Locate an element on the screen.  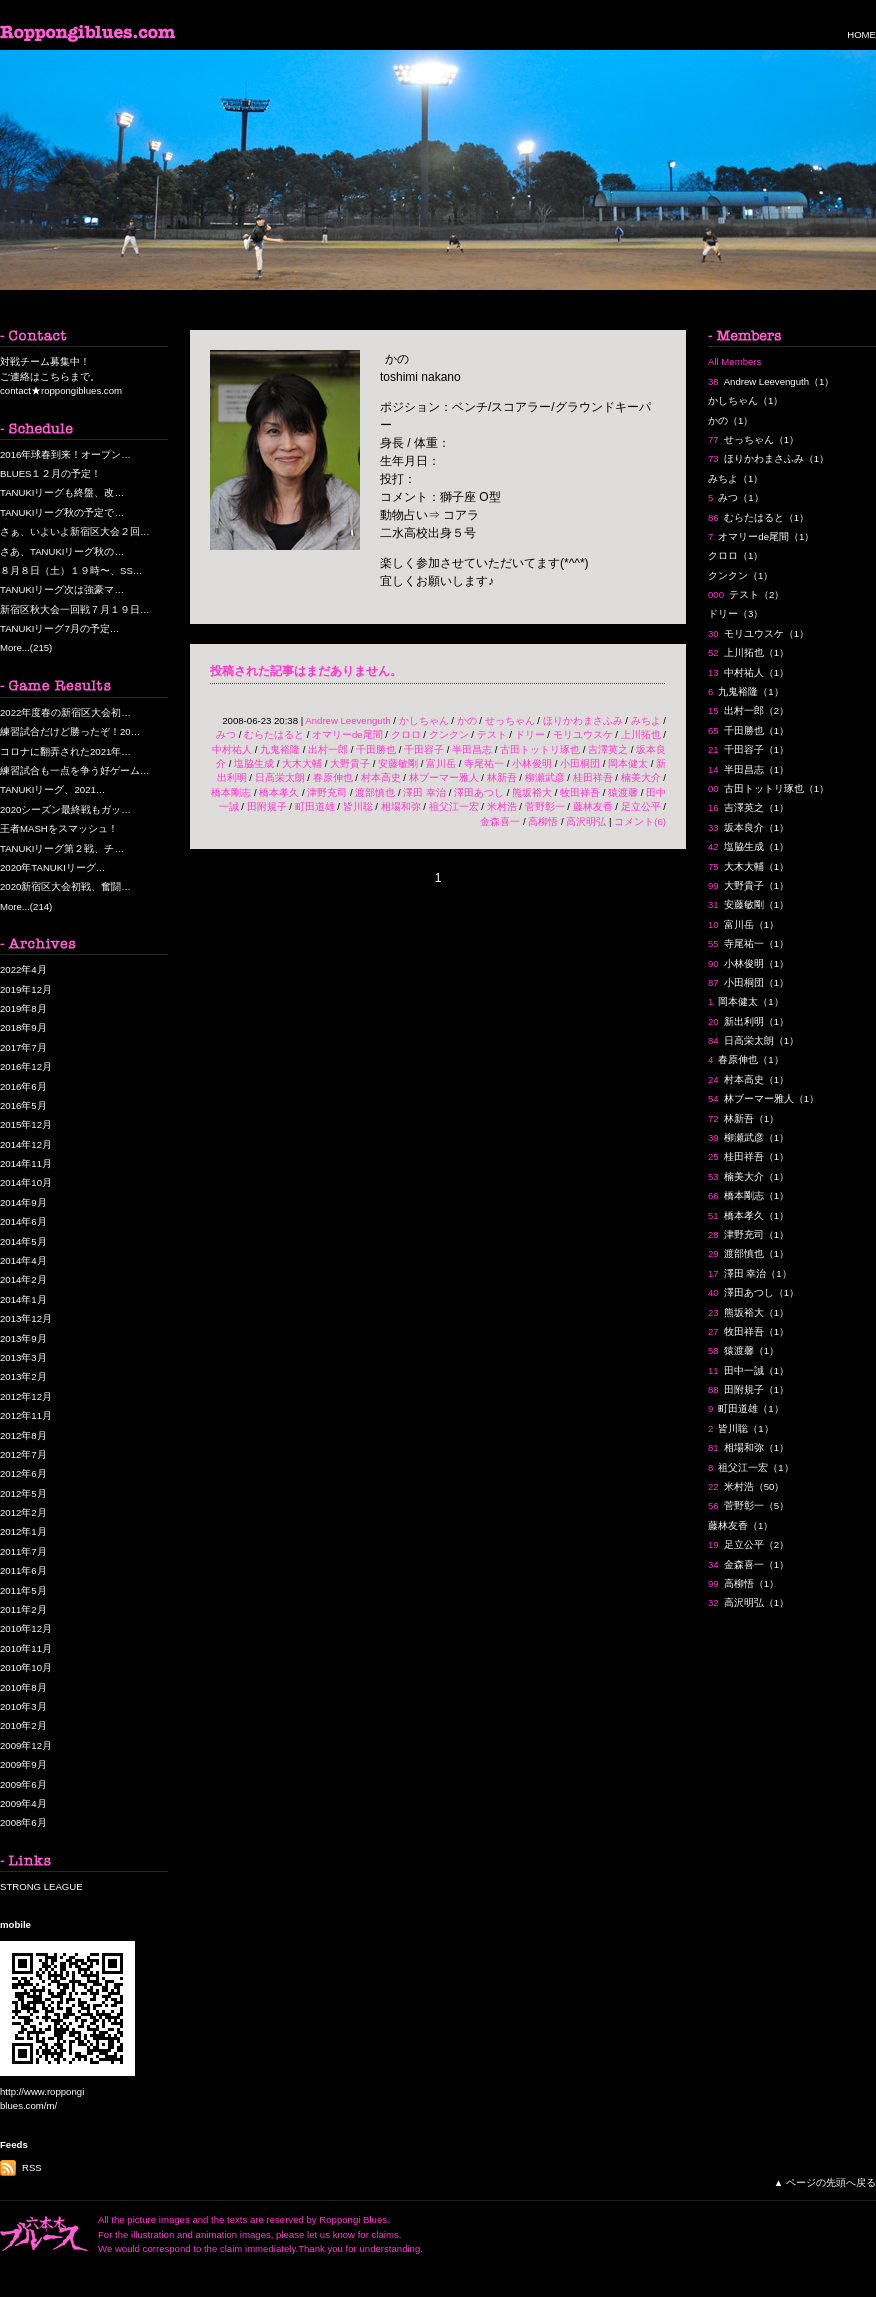
菅野彰一 is located at coordinates (545, 806).